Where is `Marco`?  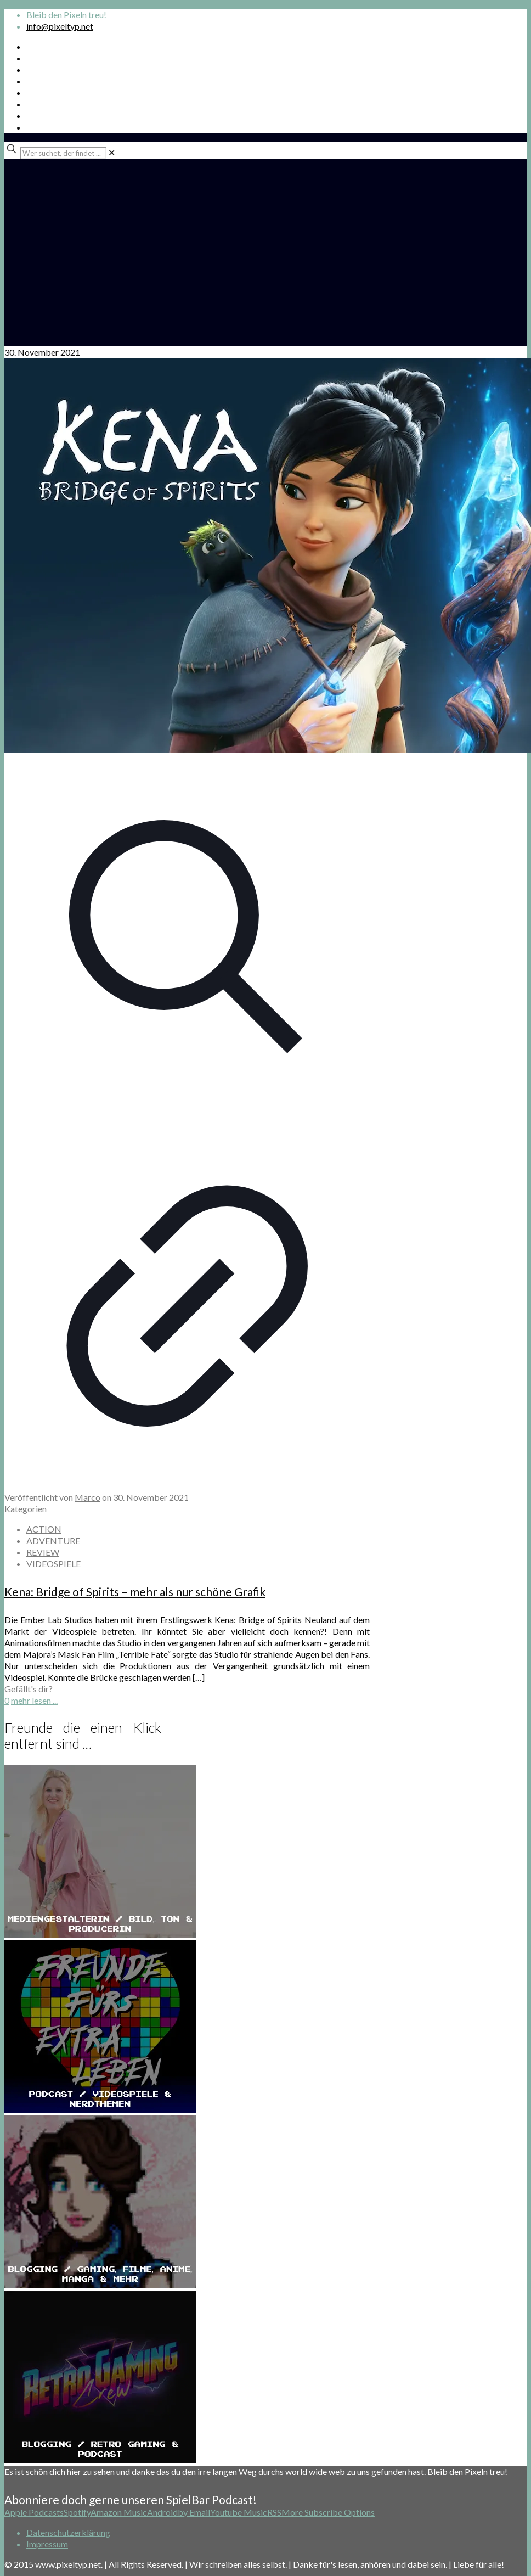
Marco is located at coordinates (87, 1497).